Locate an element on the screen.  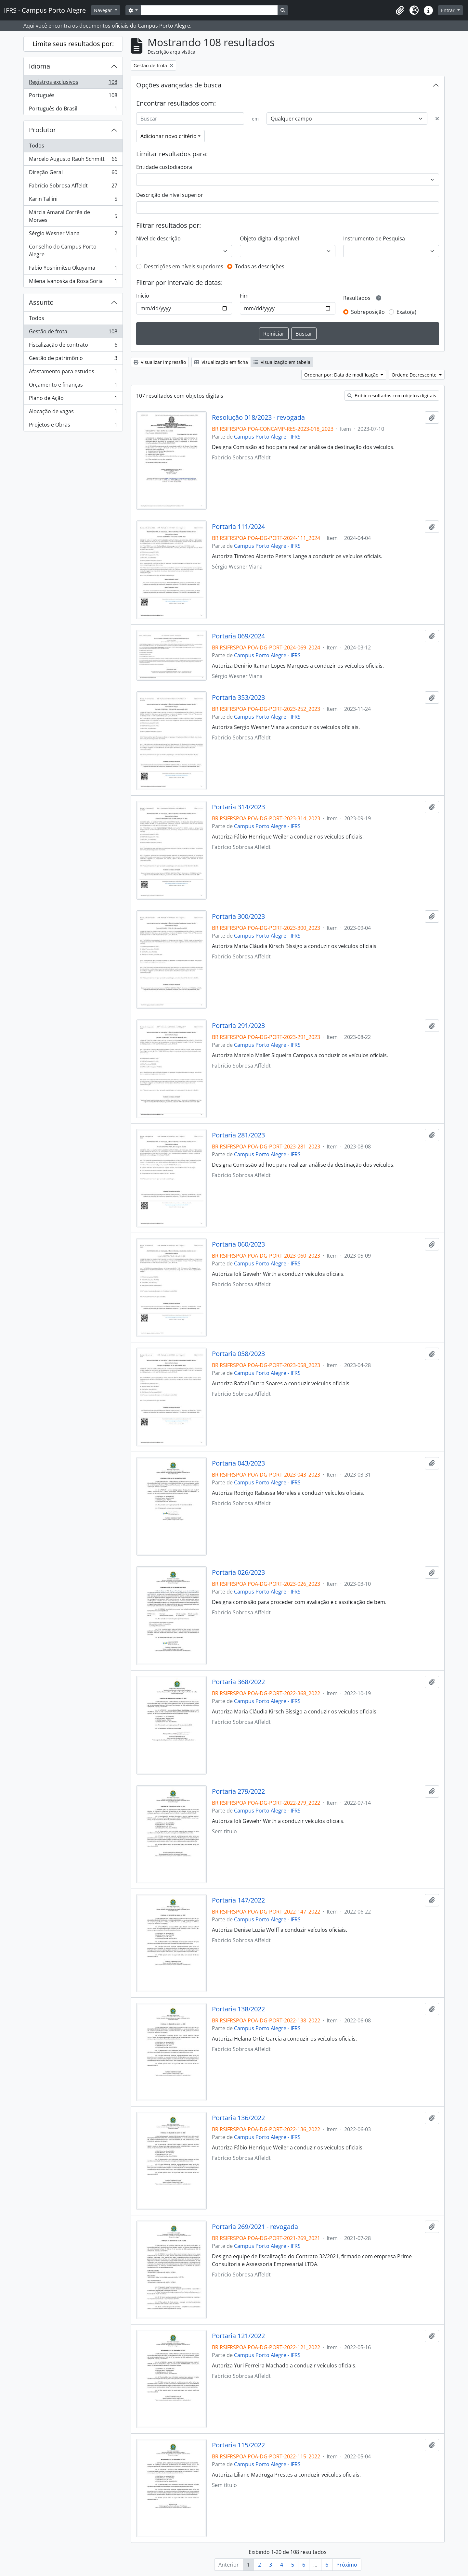
Opções avançadas de busca is located at coordinates (178, 85).